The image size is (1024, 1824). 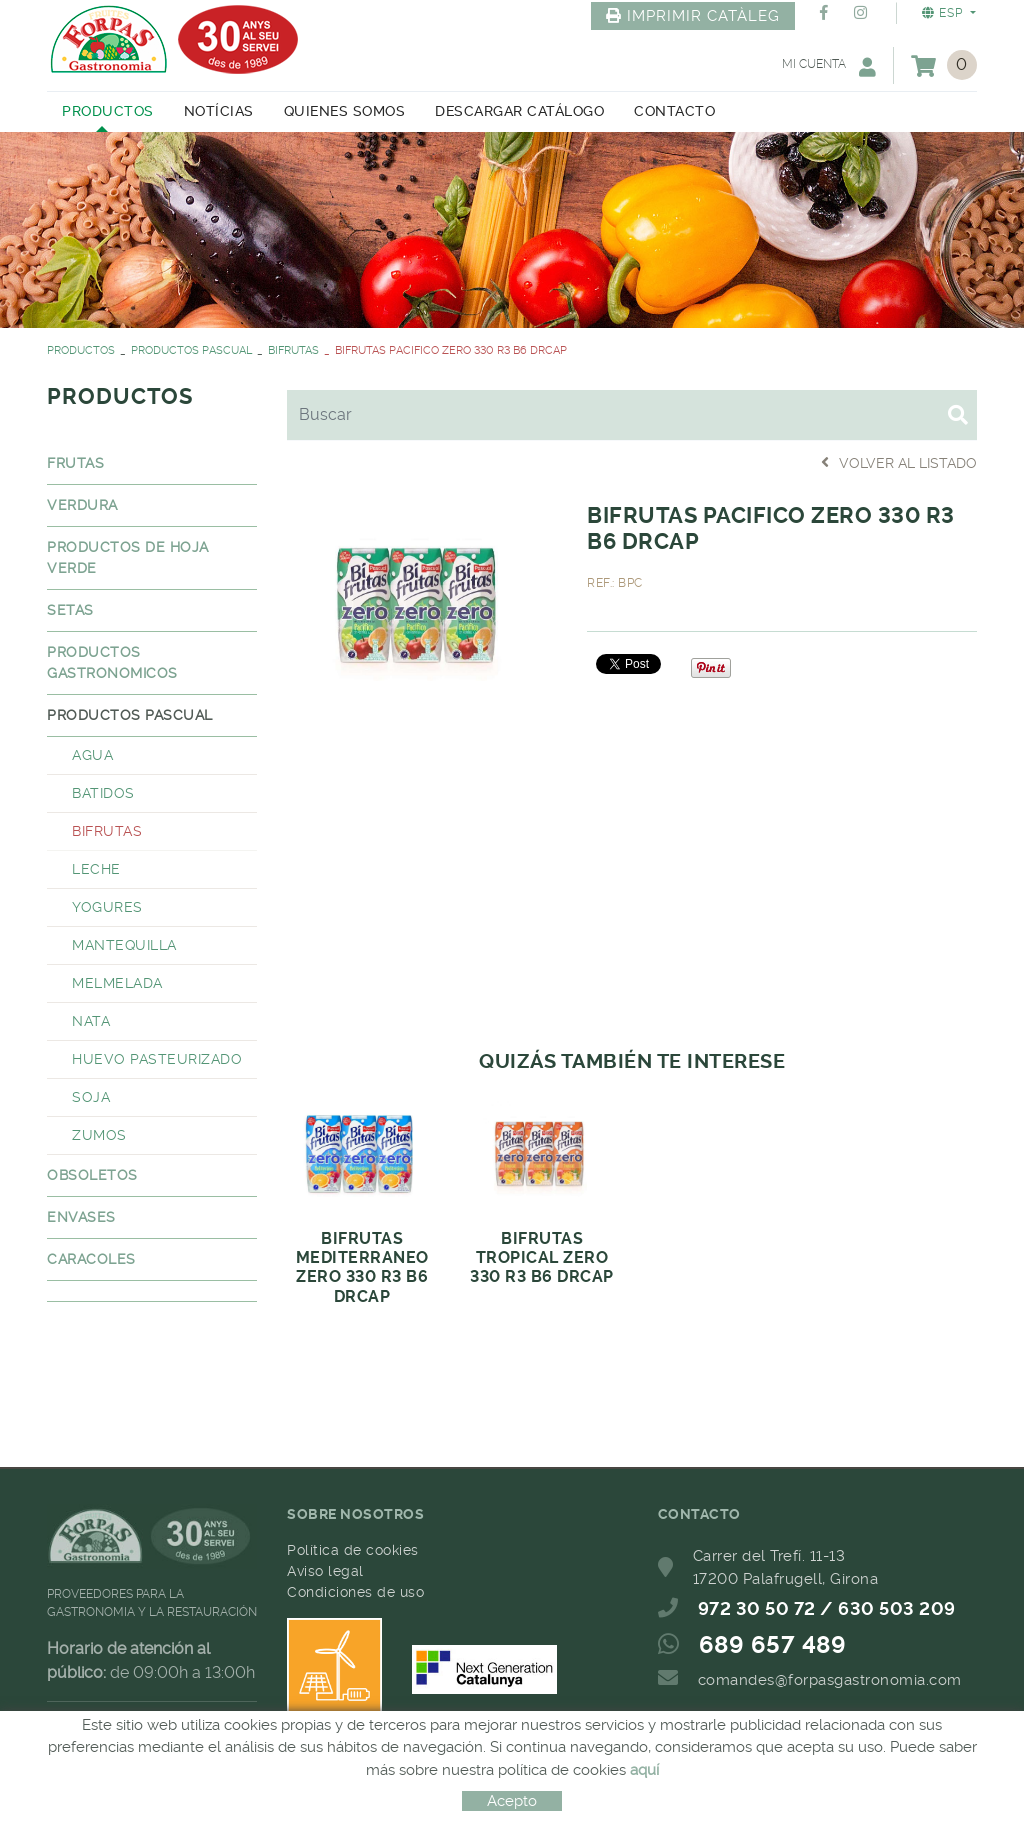 What do you see at coordinates (82, 505) in the screenshot?
I see `VERDURA` at bounding box center [82, 505].